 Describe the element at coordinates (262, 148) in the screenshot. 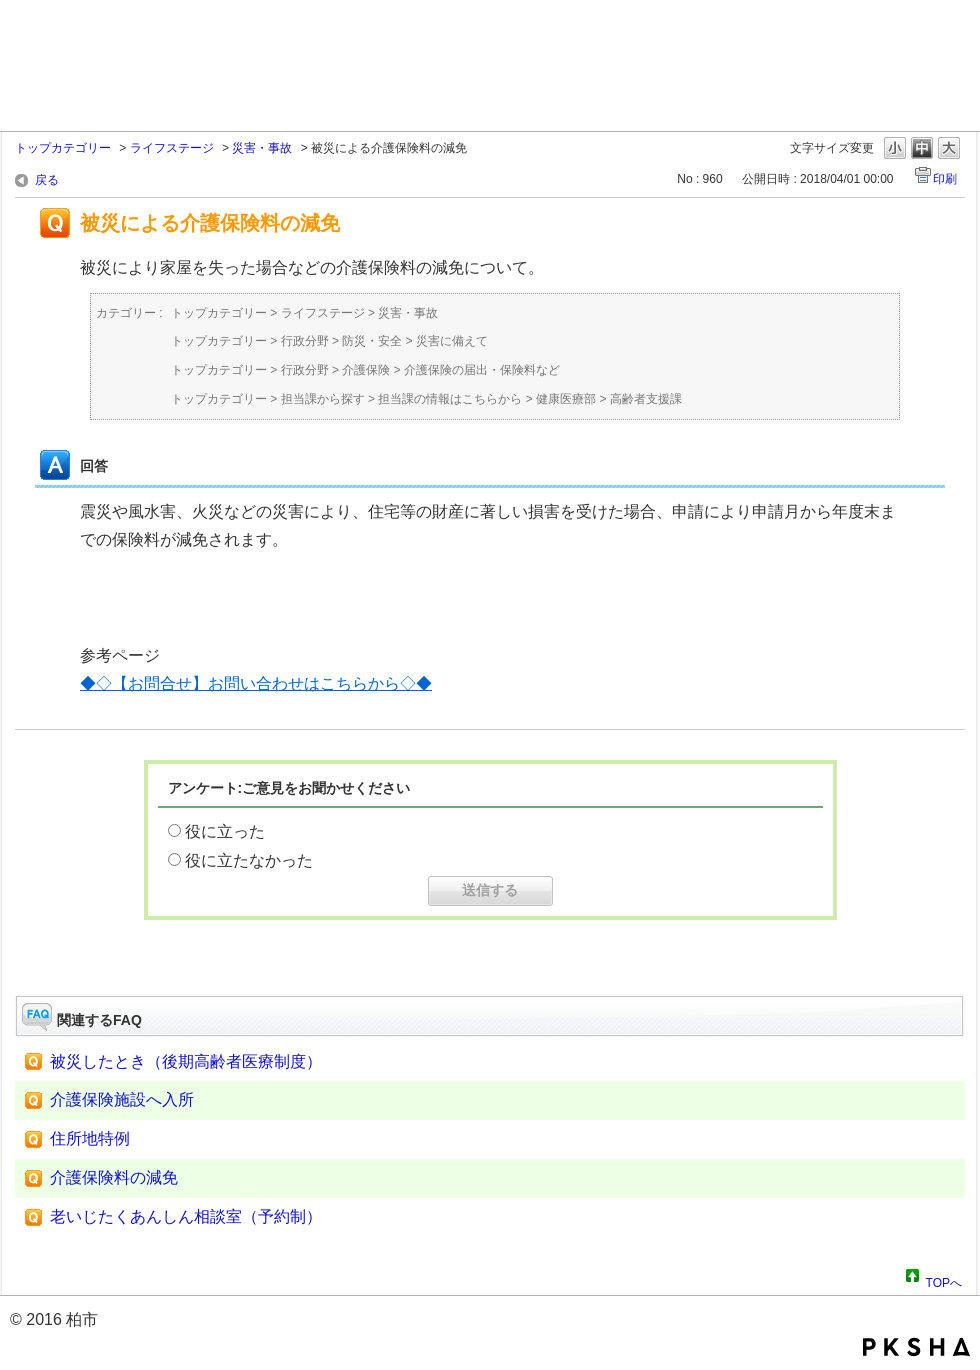

I see `災害・事故` at that location.